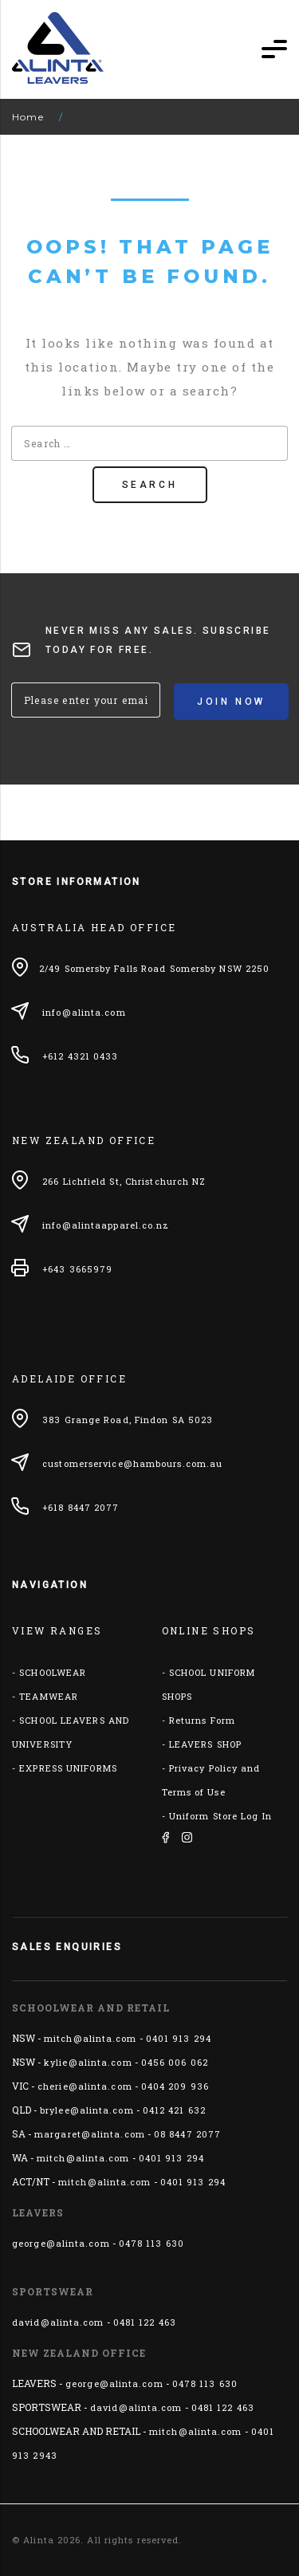 This screenshot has width=299, height=2576. What do you see at coordinates (68, 1768) in the screenshot?
I see `EXPRESS UNIFORMS` at bounding box center [68, 1768].